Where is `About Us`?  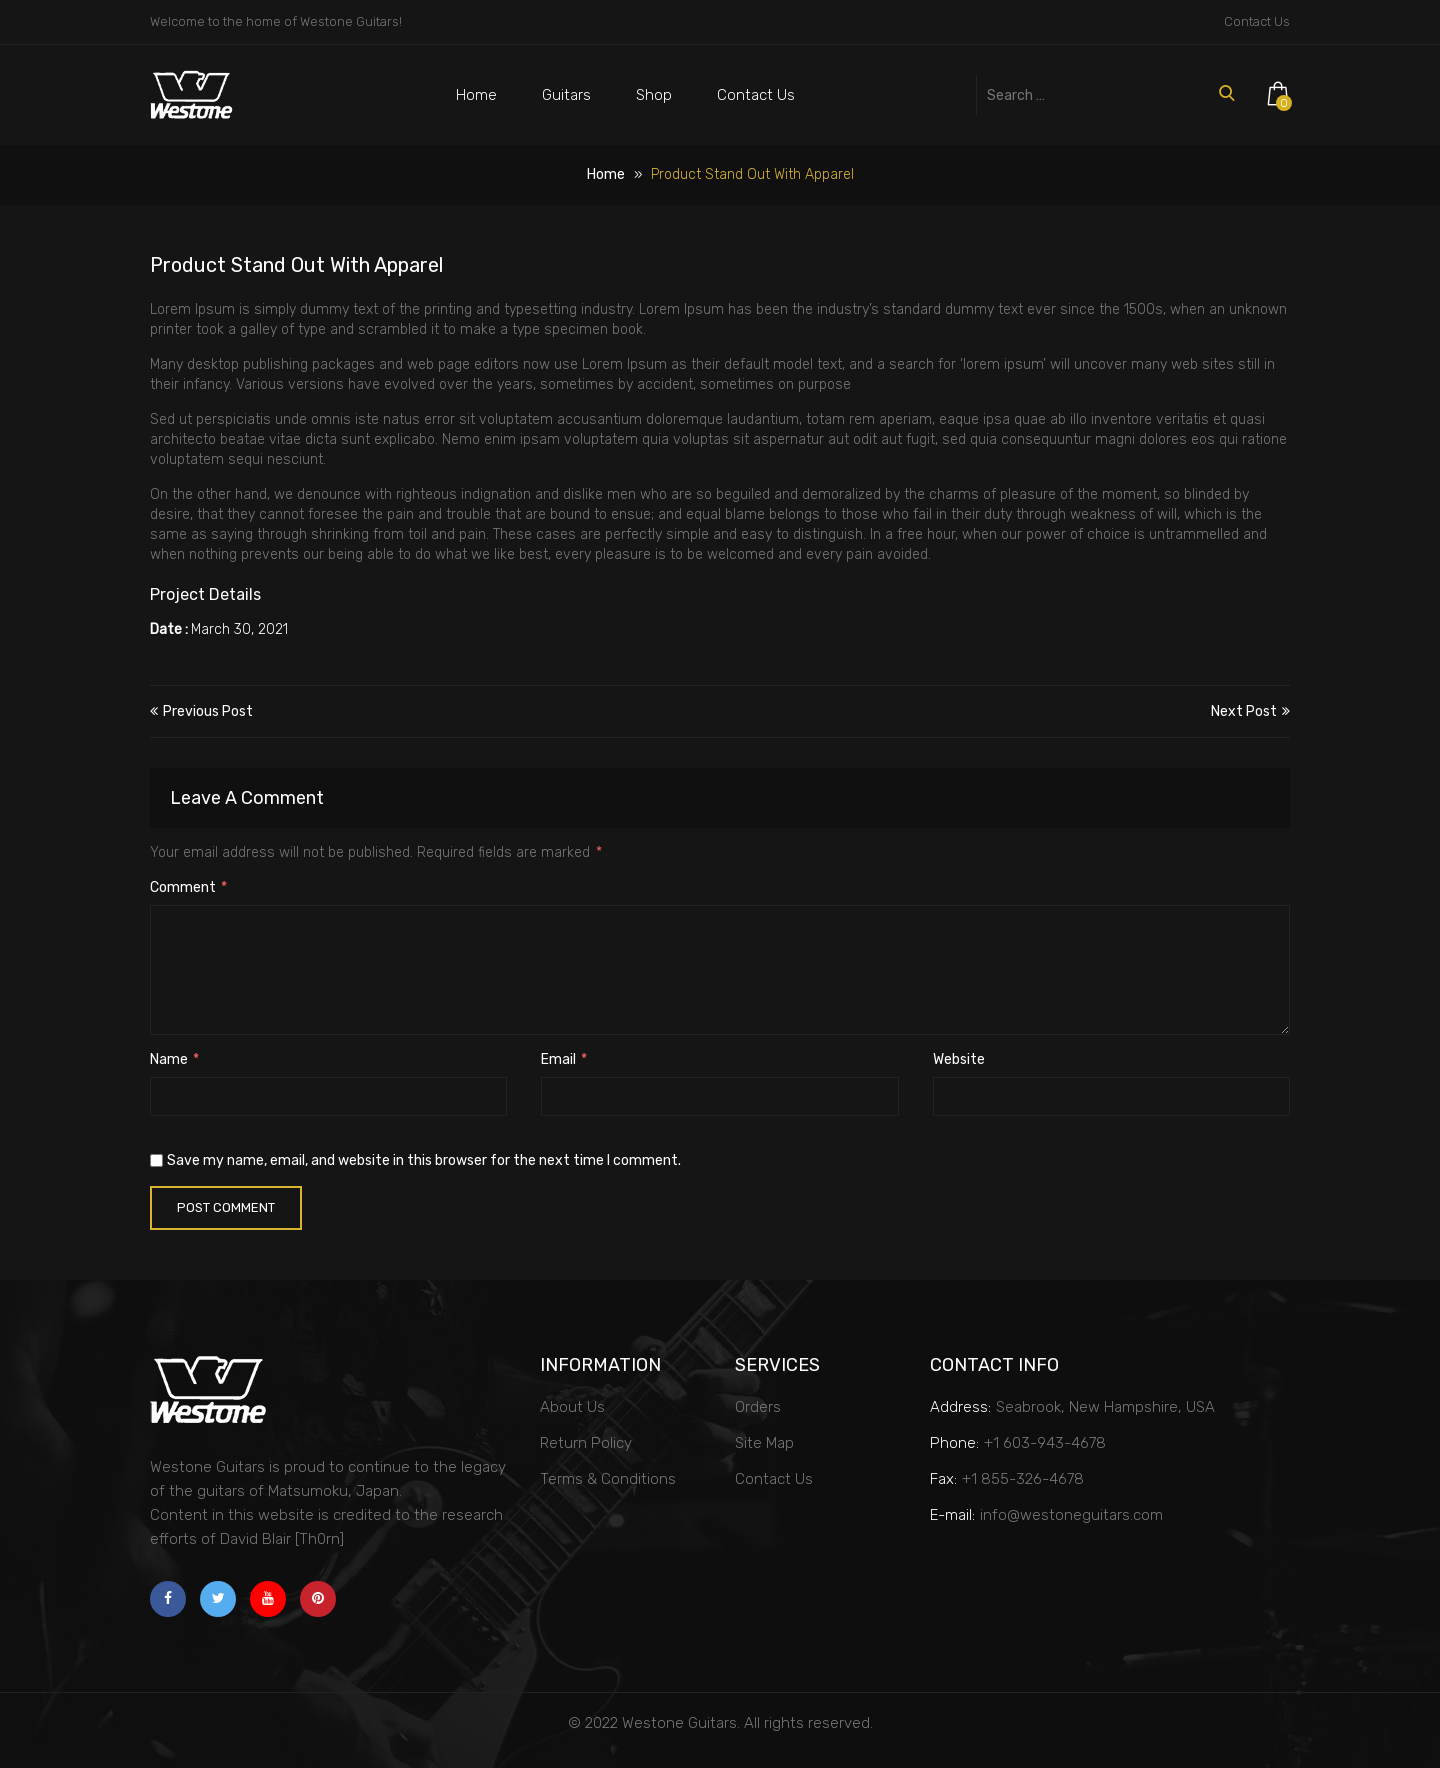 About Us is located at coordinates (572, 1407).